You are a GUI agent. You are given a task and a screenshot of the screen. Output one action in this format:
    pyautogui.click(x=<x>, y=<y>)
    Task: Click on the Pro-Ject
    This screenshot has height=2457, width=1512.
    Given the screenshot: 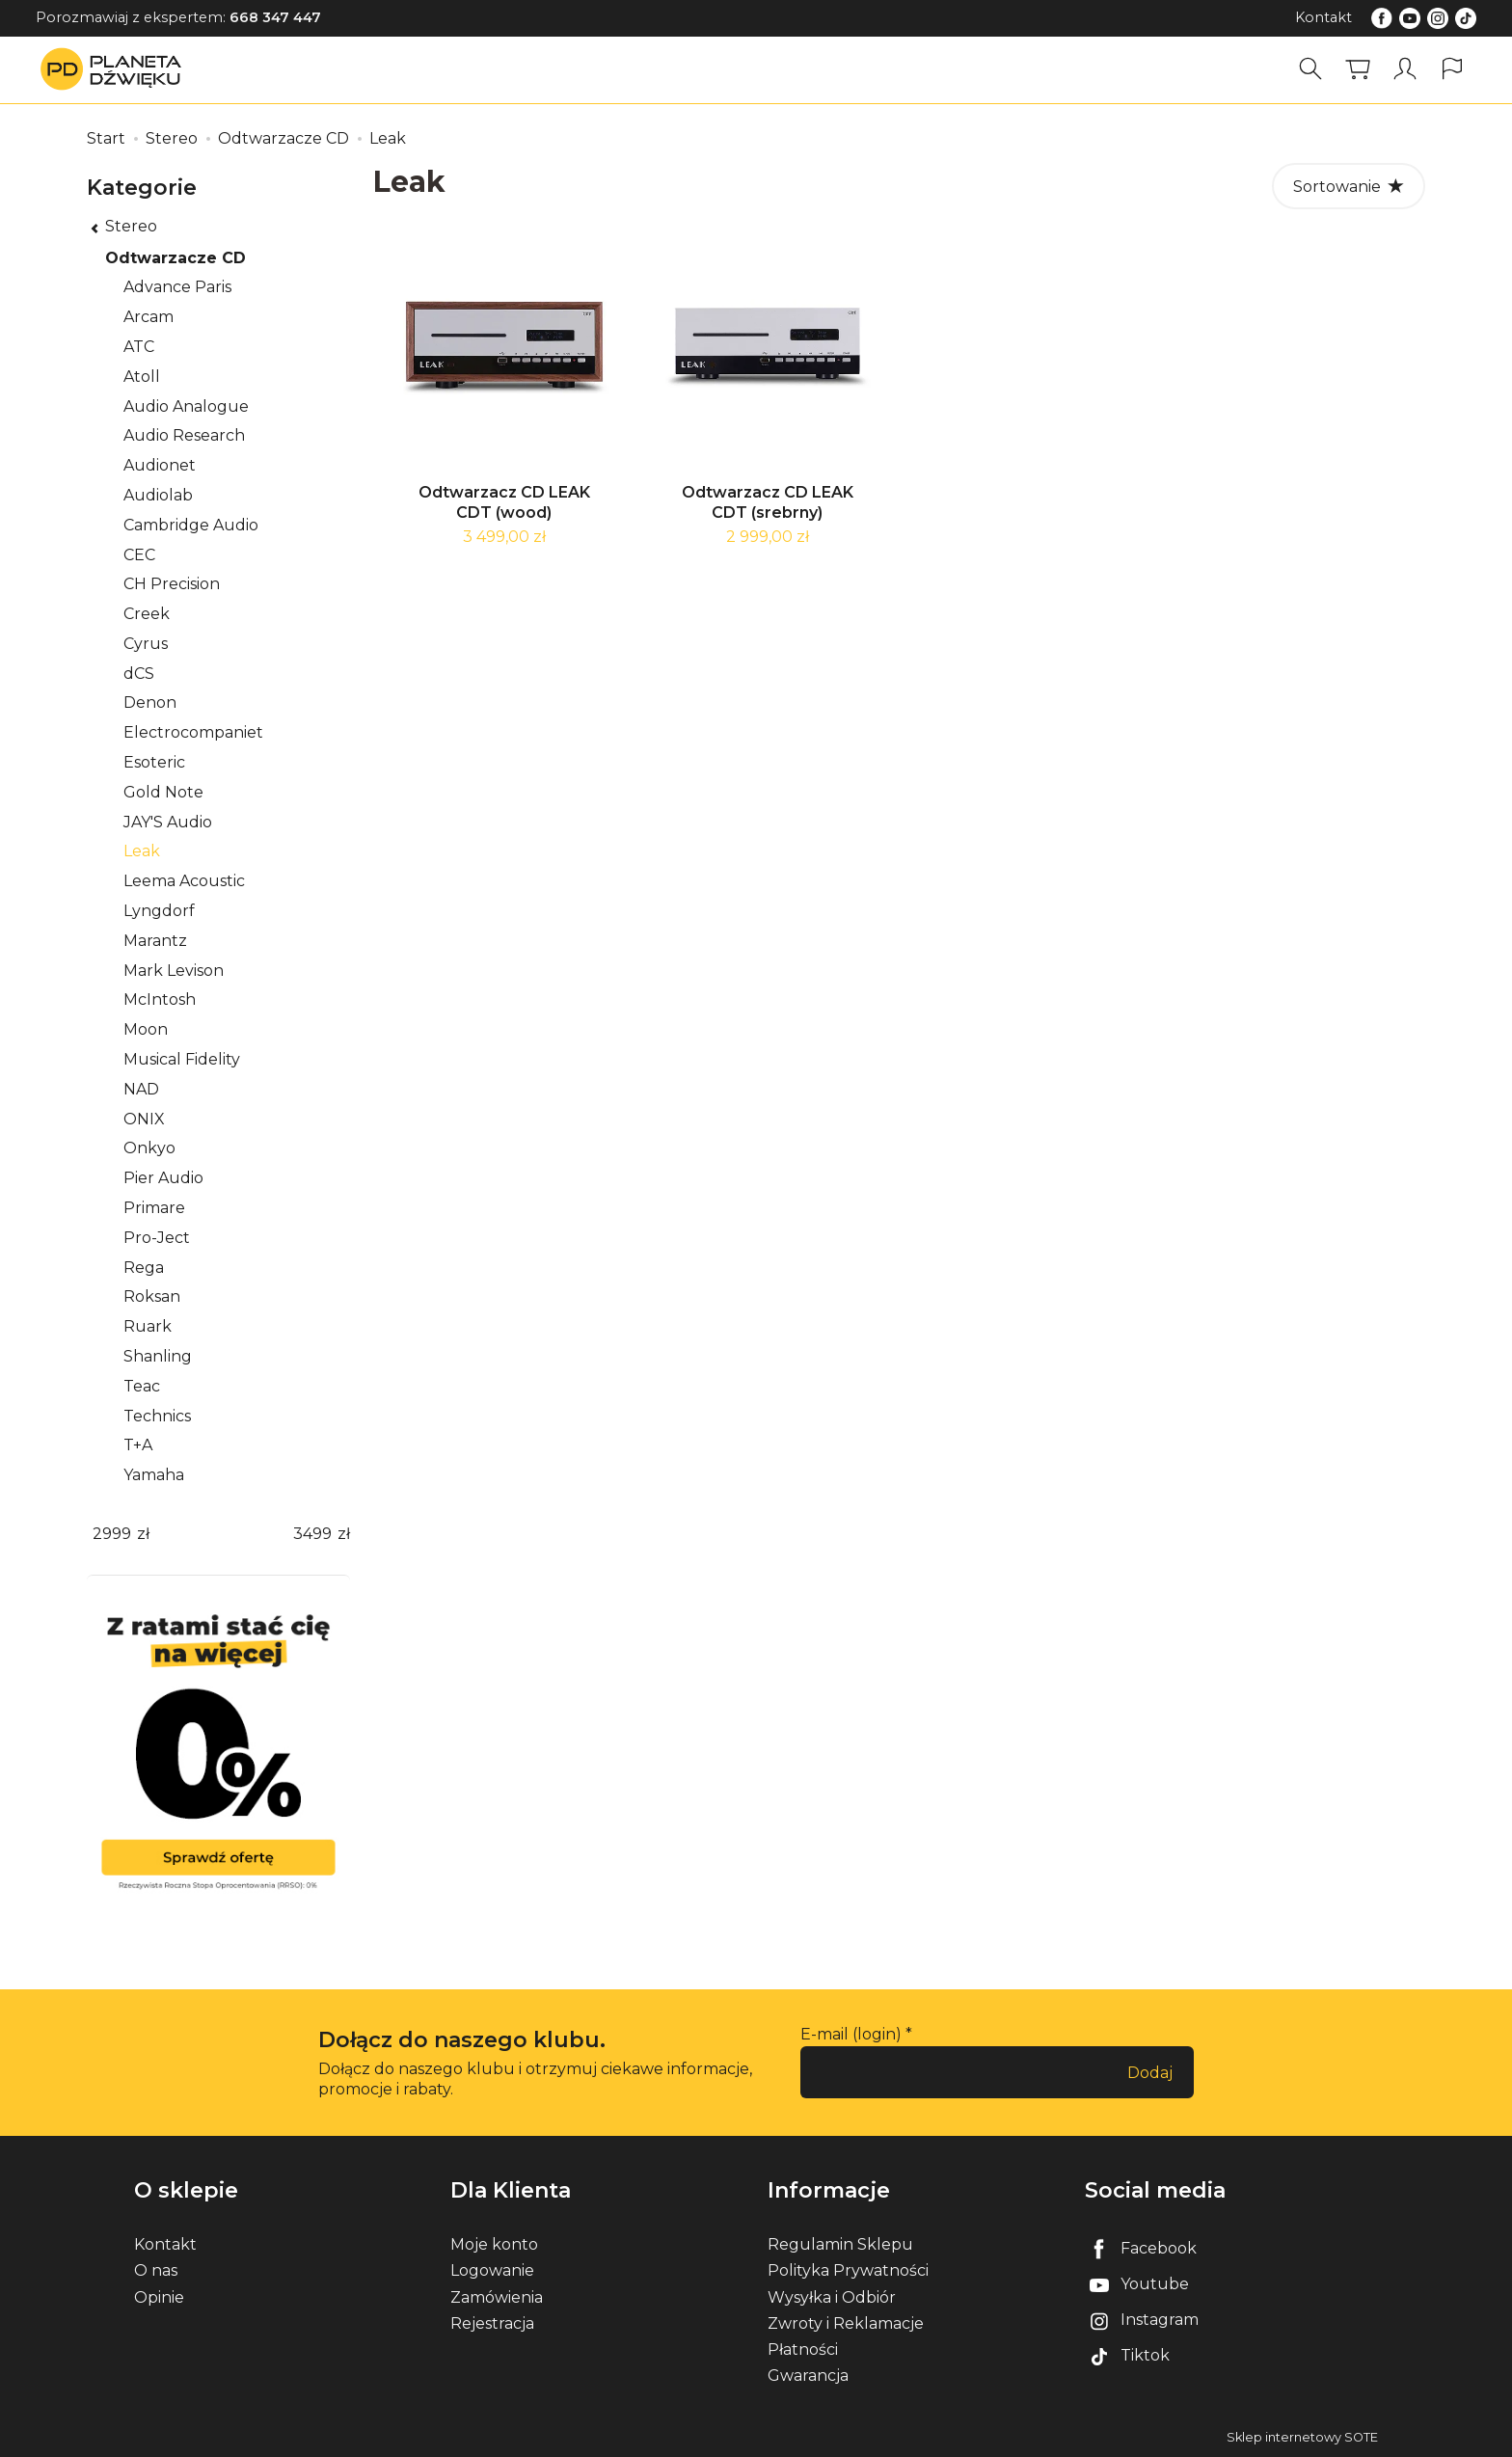 What is the action you would take?
    pyautogui.click(x=156, y=1237)
    